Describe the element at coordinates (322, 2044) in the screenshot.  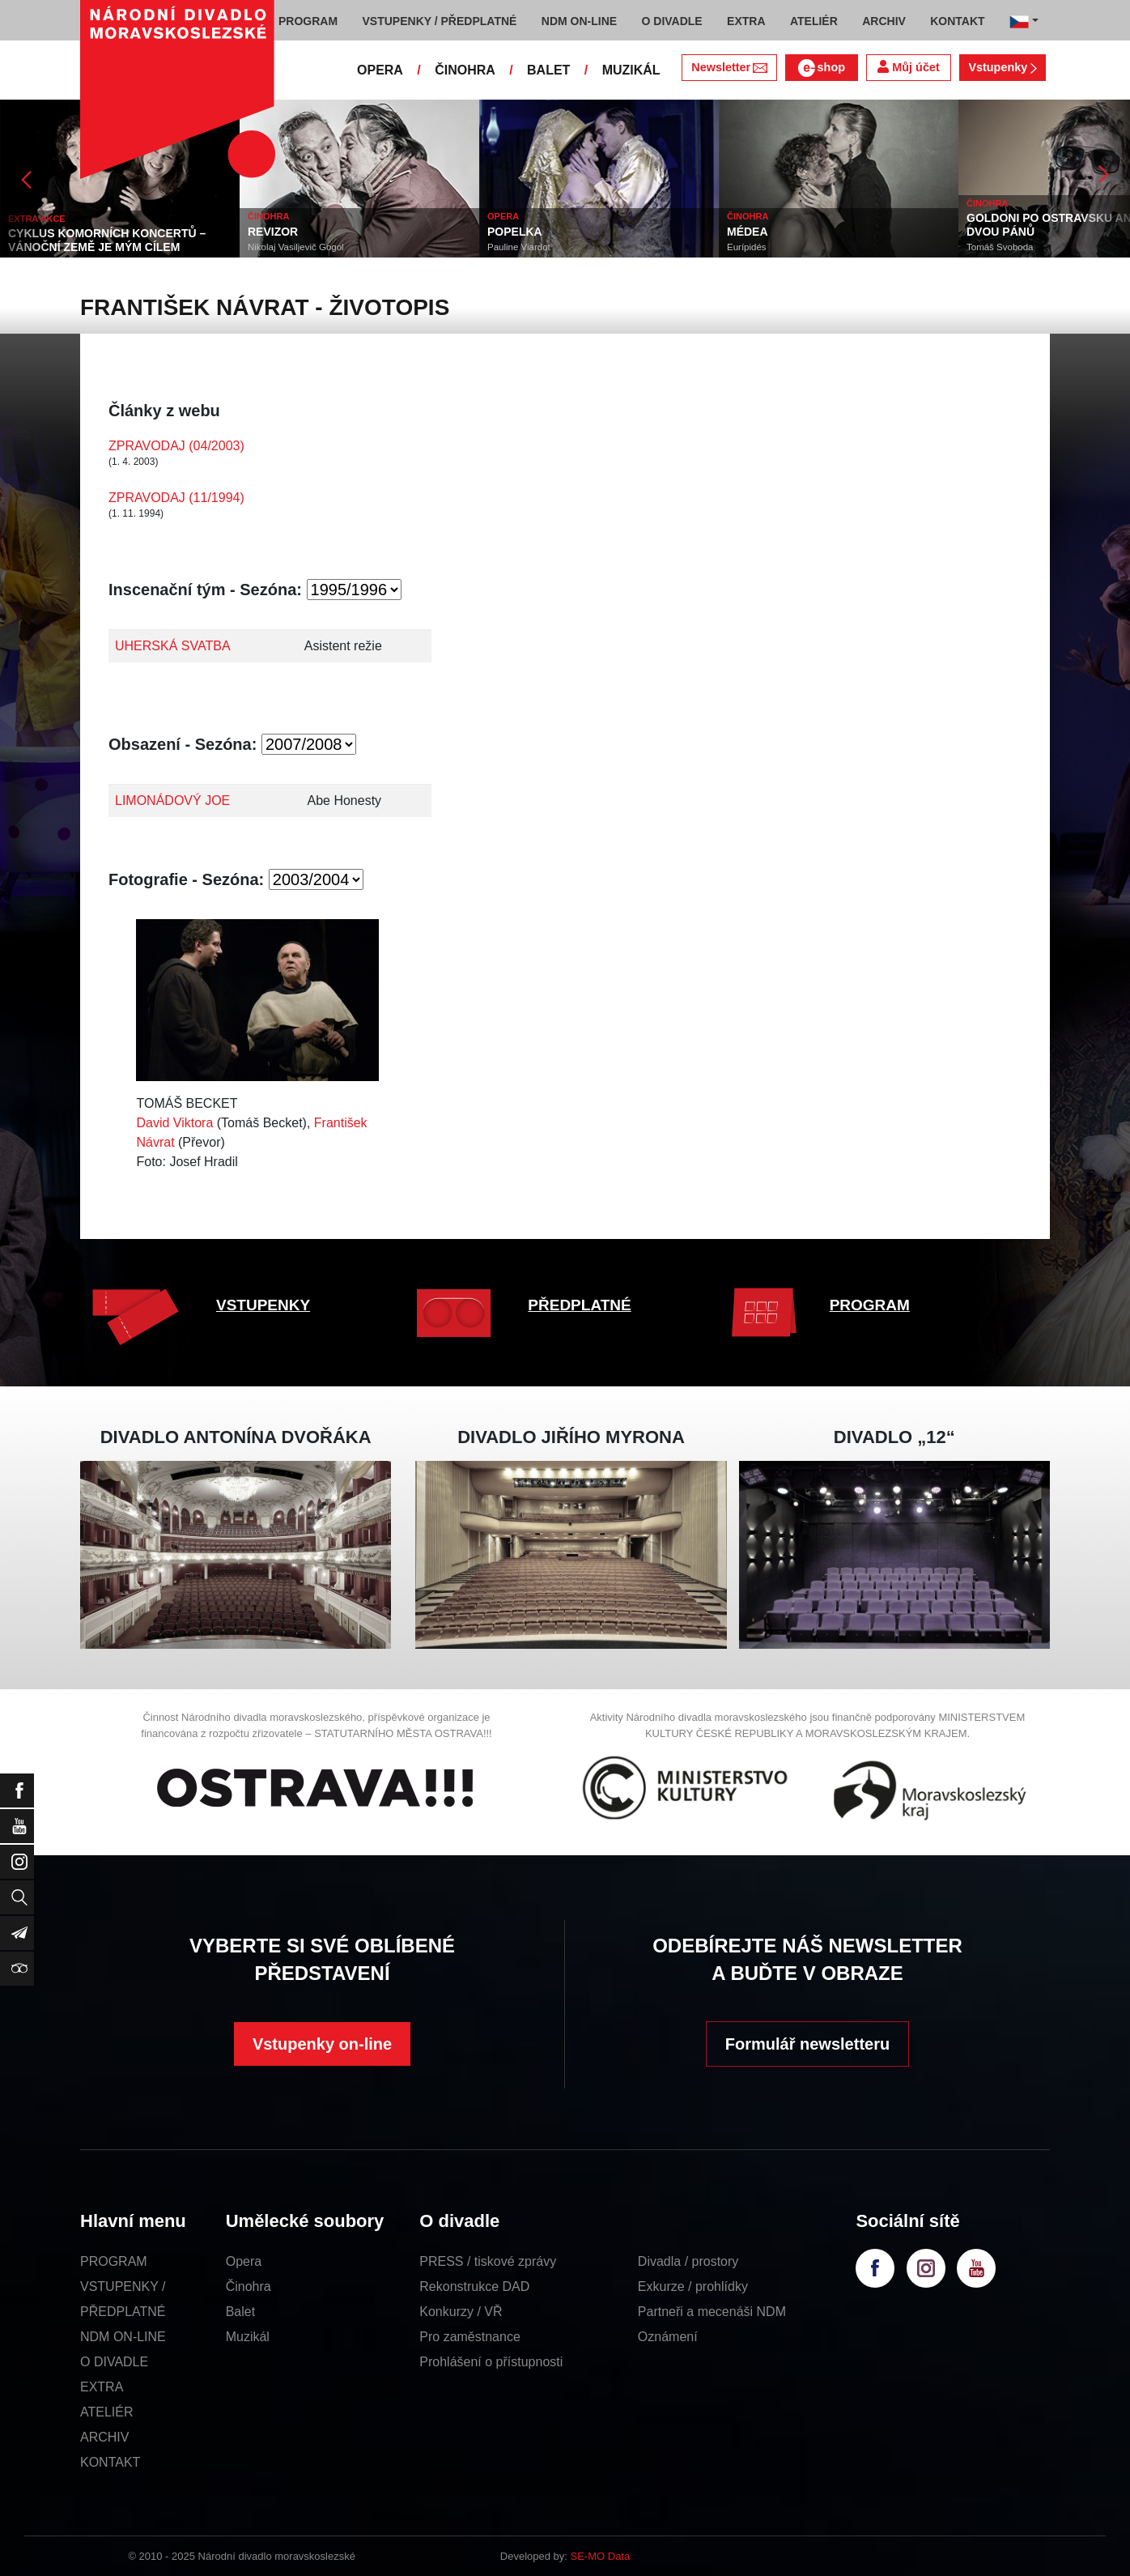
I see `Vstupenky on-line` at that location.